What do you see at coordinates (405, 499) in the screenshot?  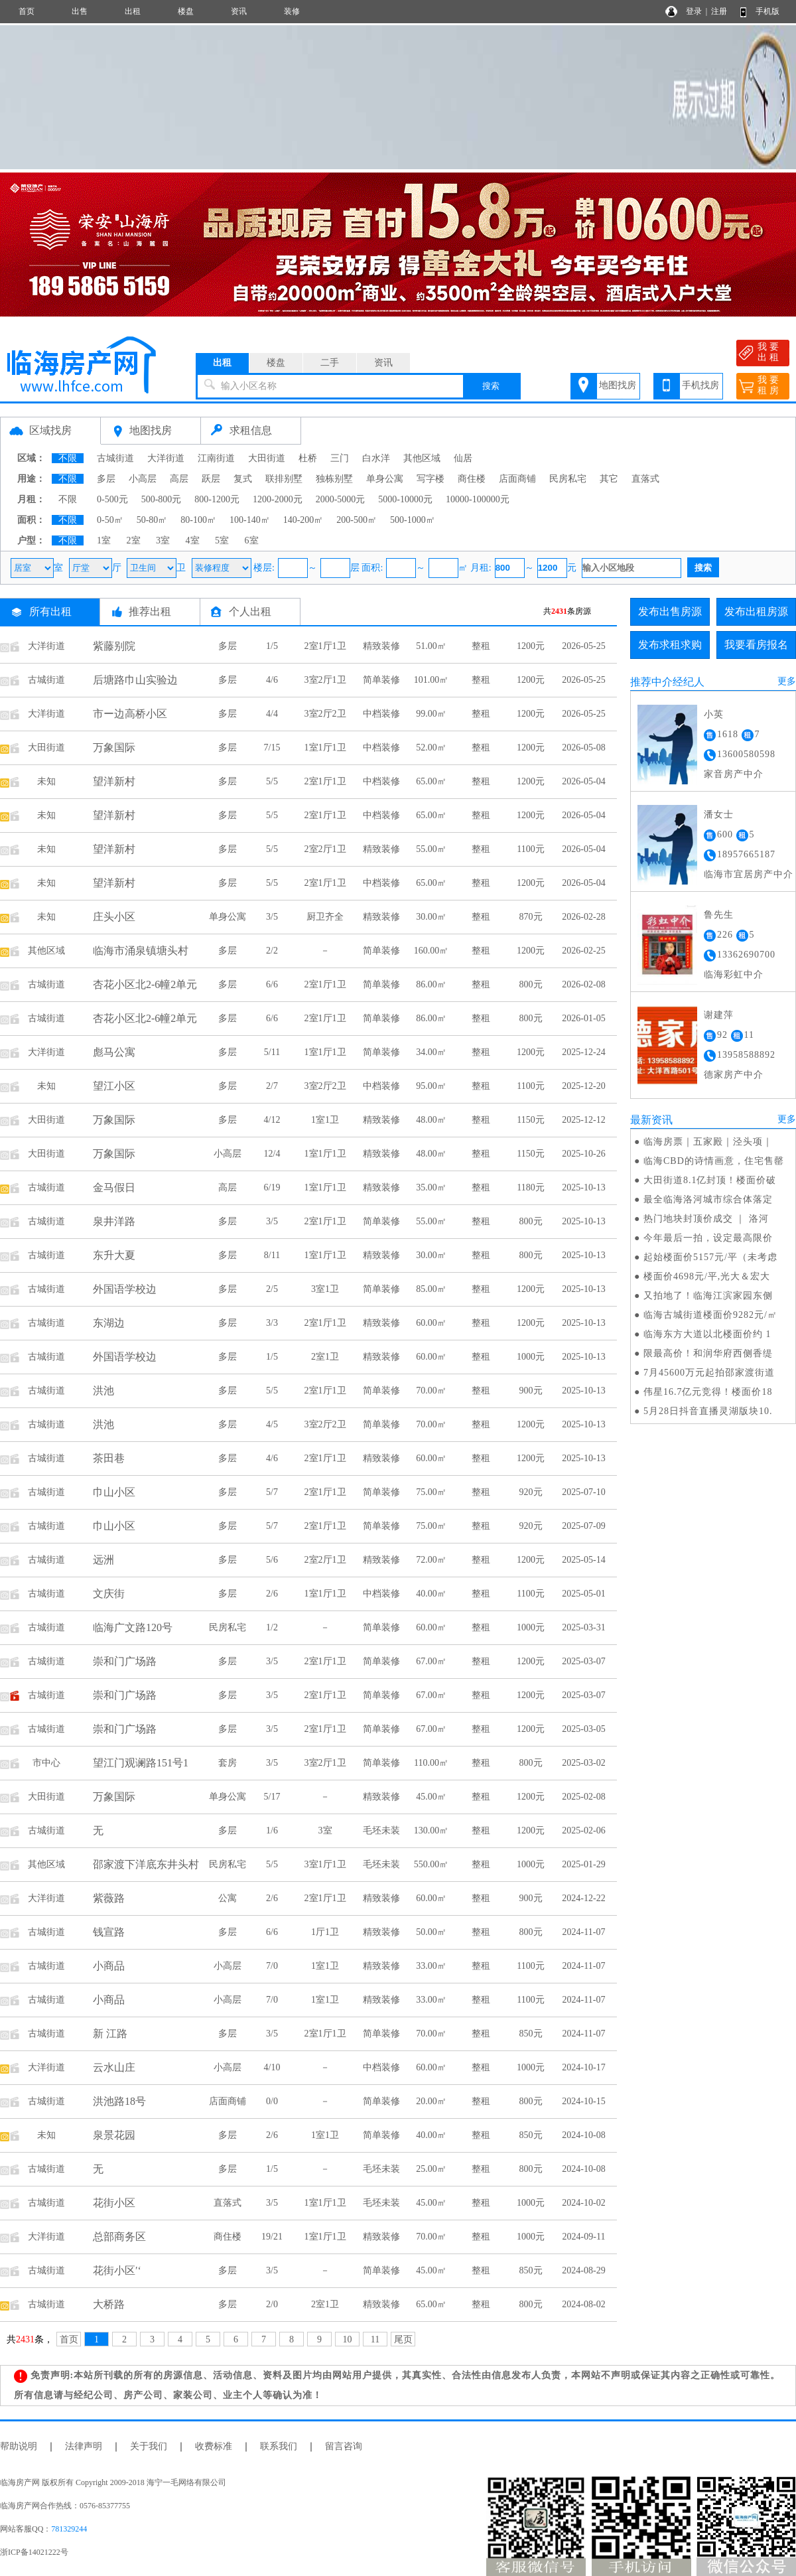 I see `5000-10000元` at bounding box center [405, 499].